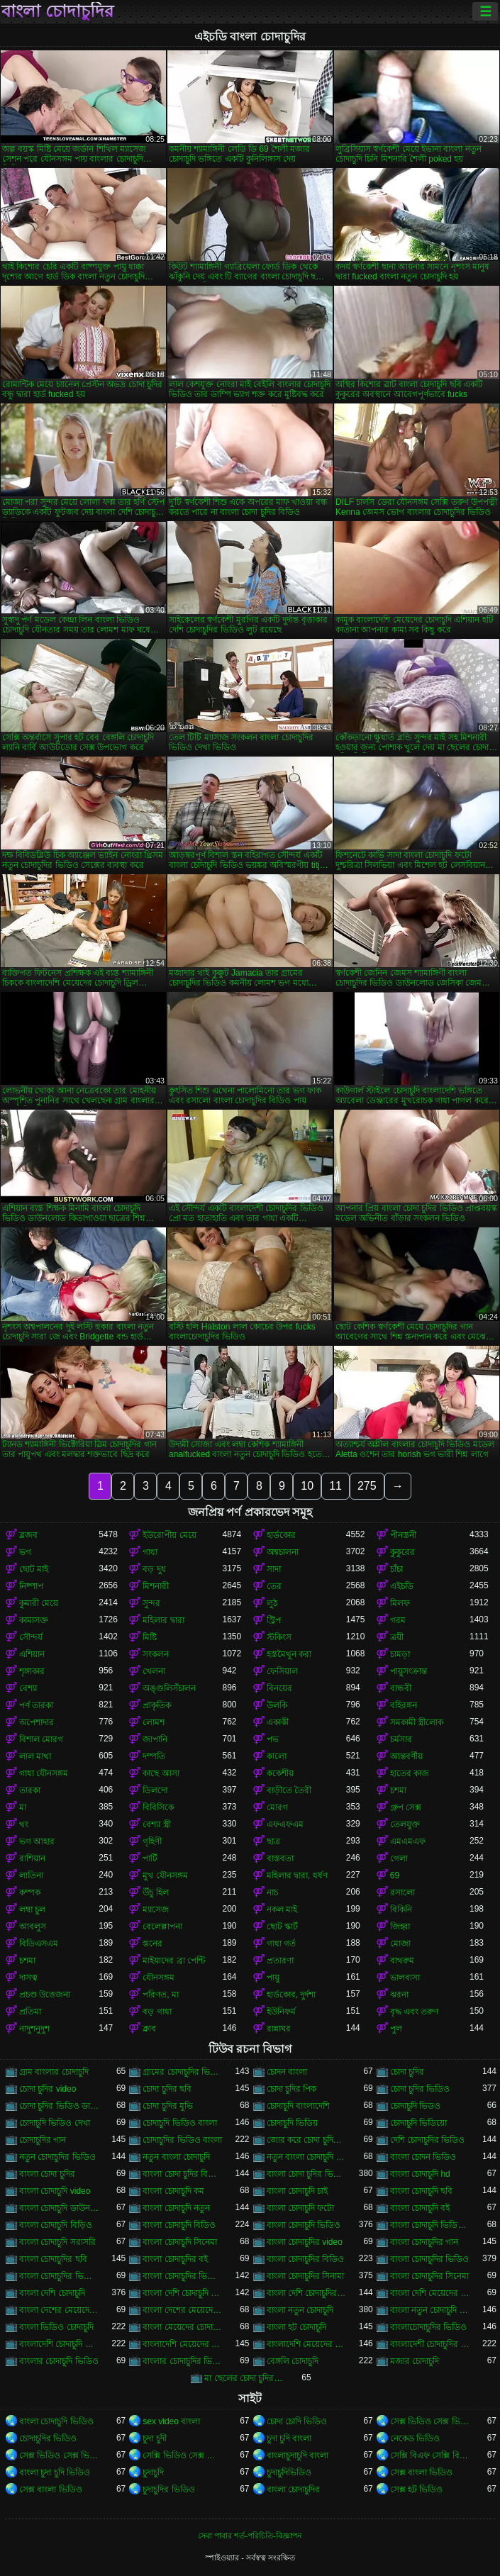 Image resolution: width=500 pixels, height=2576 pixels. I want to click on বিডিএসএম, so click(38, 1943).